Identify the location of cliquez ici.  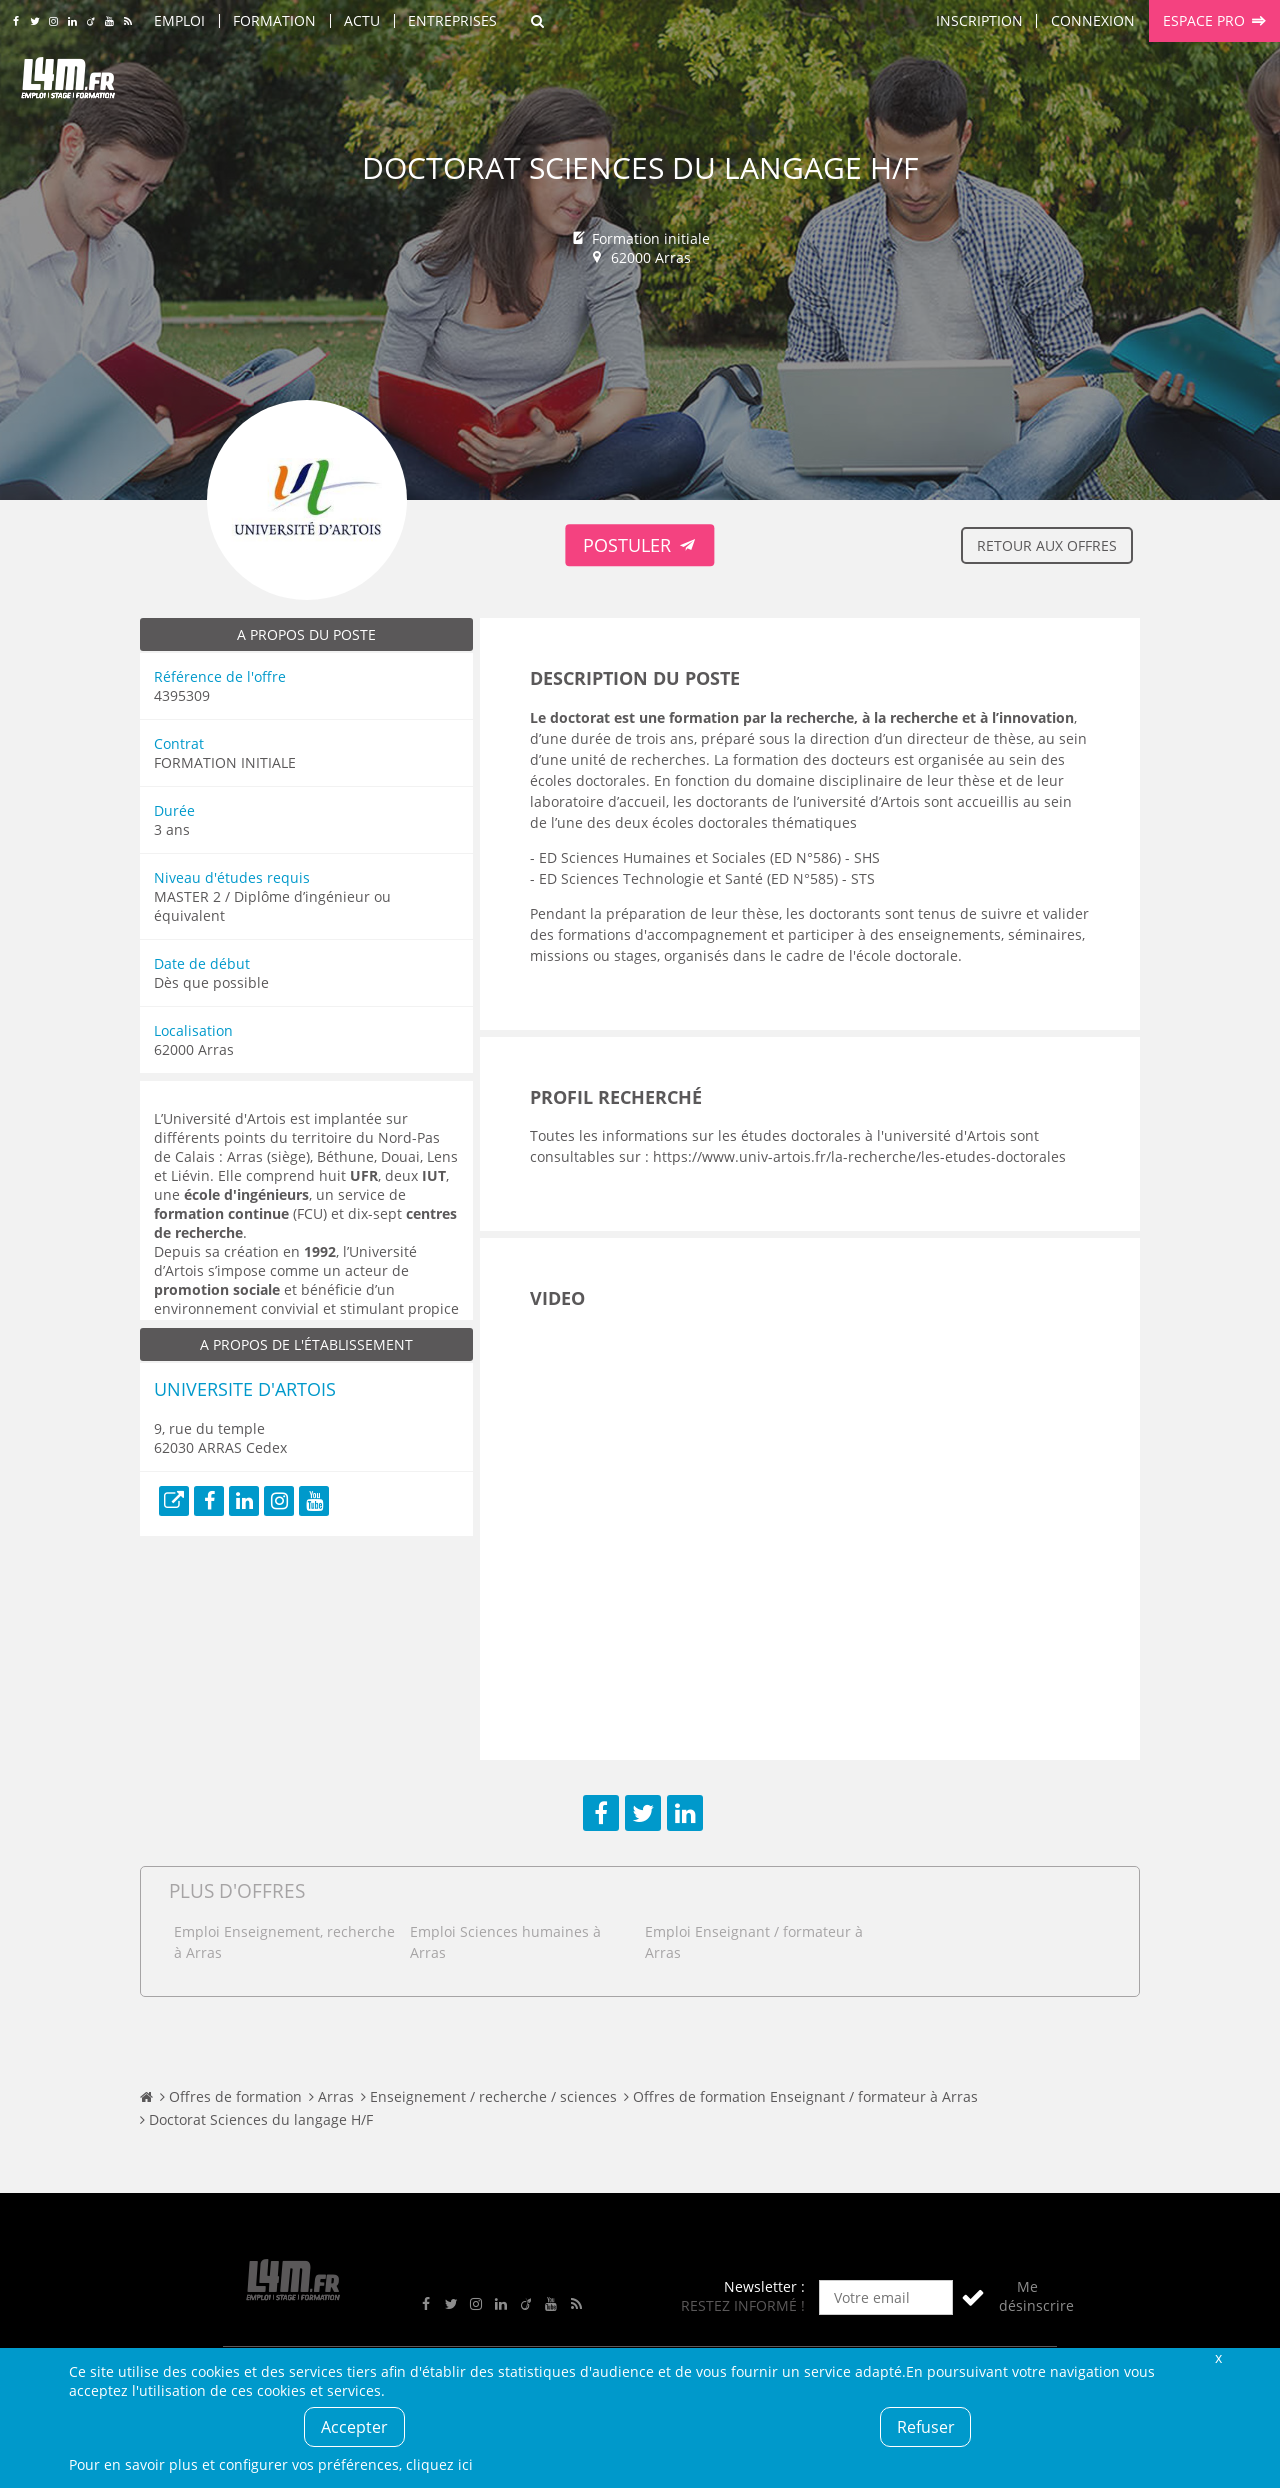
(439, 2464).